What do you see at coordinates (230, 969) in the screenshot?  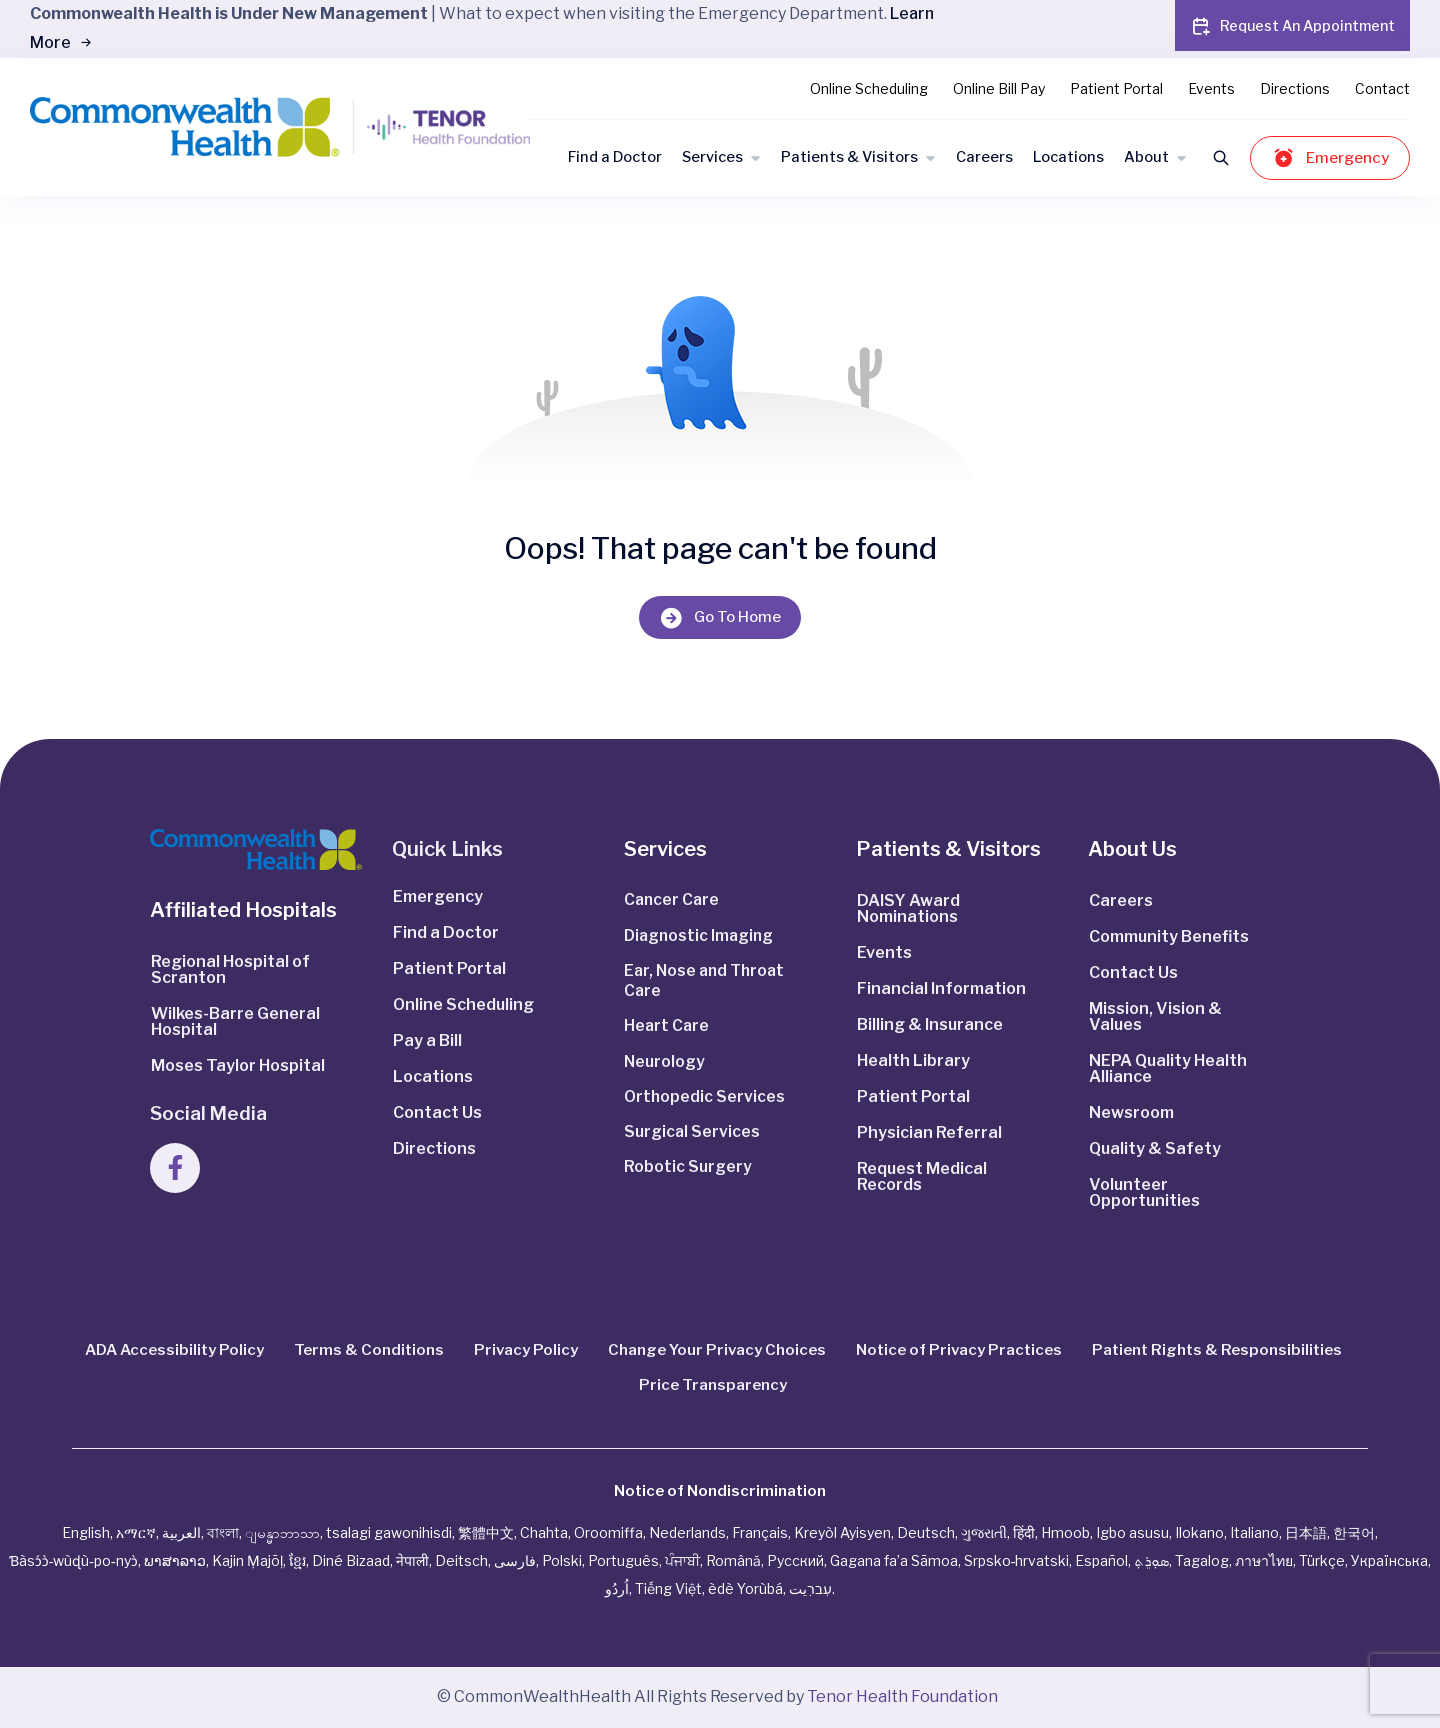 I see `Regional Hospital of Scranton` at bounding box center [230, 969].